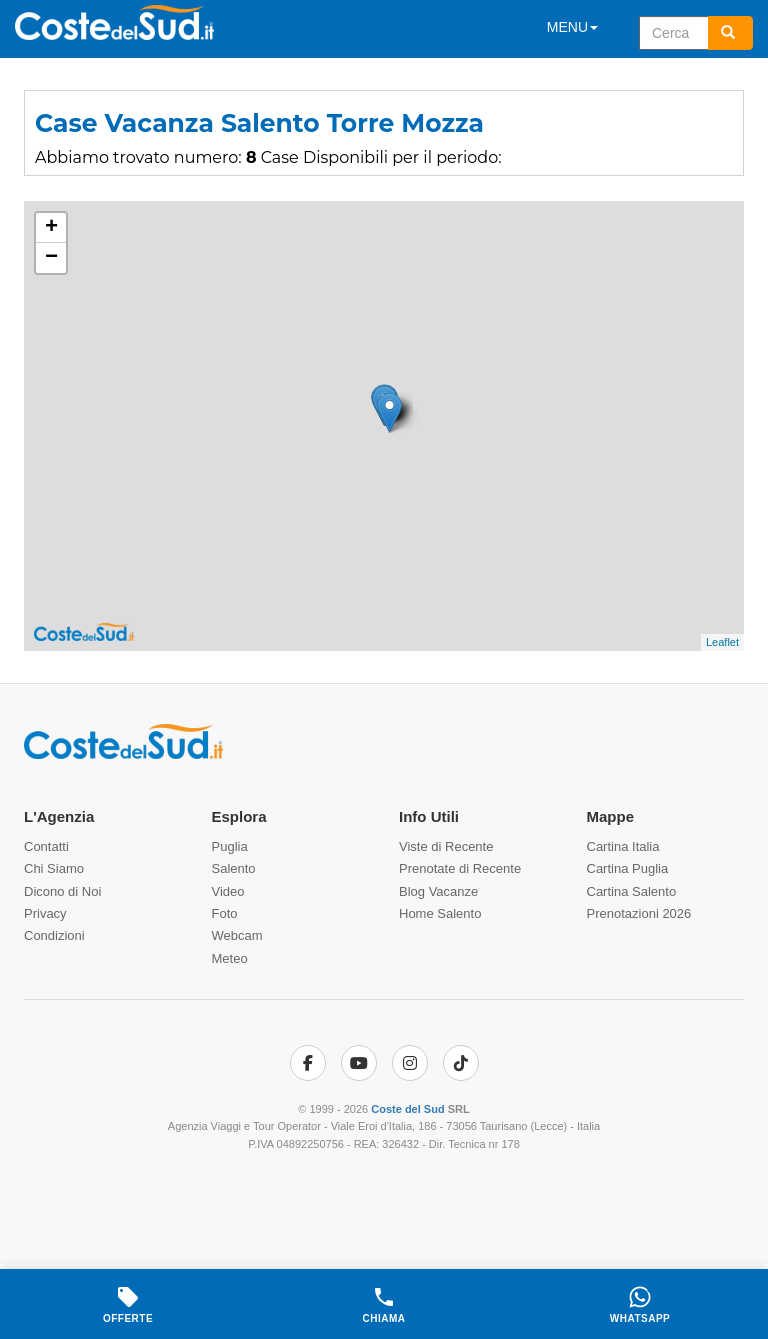 The image size is (768, 1339). Describe the element at coordinates (440, 913) in the screenshot. I see `Home Salento` at that location.